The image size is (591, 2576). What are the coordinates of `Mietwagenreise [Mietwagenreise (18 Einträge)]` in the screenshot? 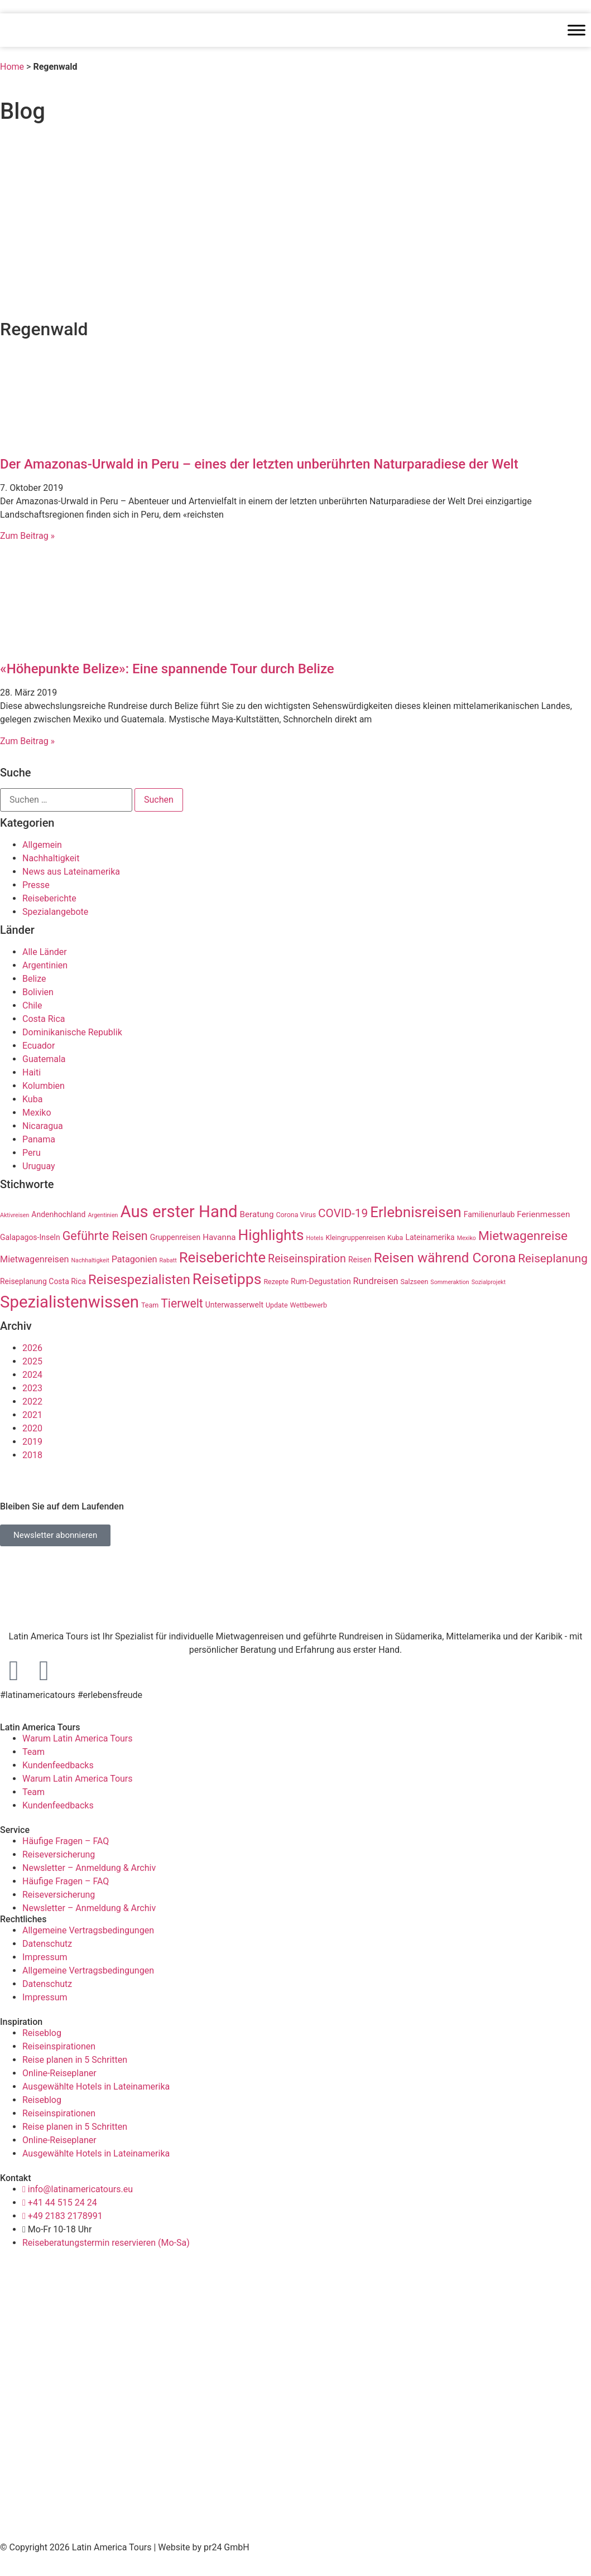 It's located at (523, 1235).